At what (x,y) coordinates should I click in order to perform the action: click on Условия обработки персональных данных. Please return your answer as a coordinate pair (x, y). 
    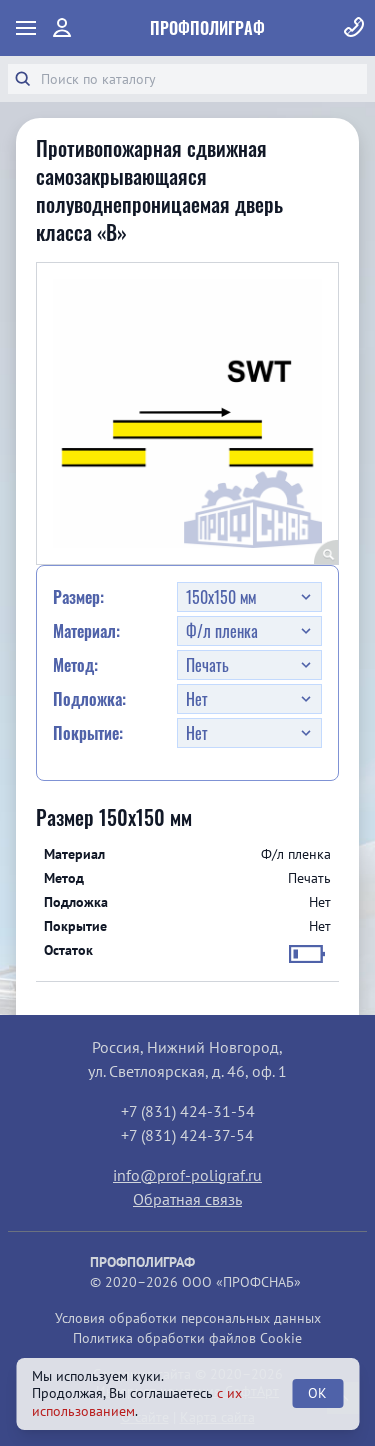
    Looking at the image, I should click on (188, 1318).